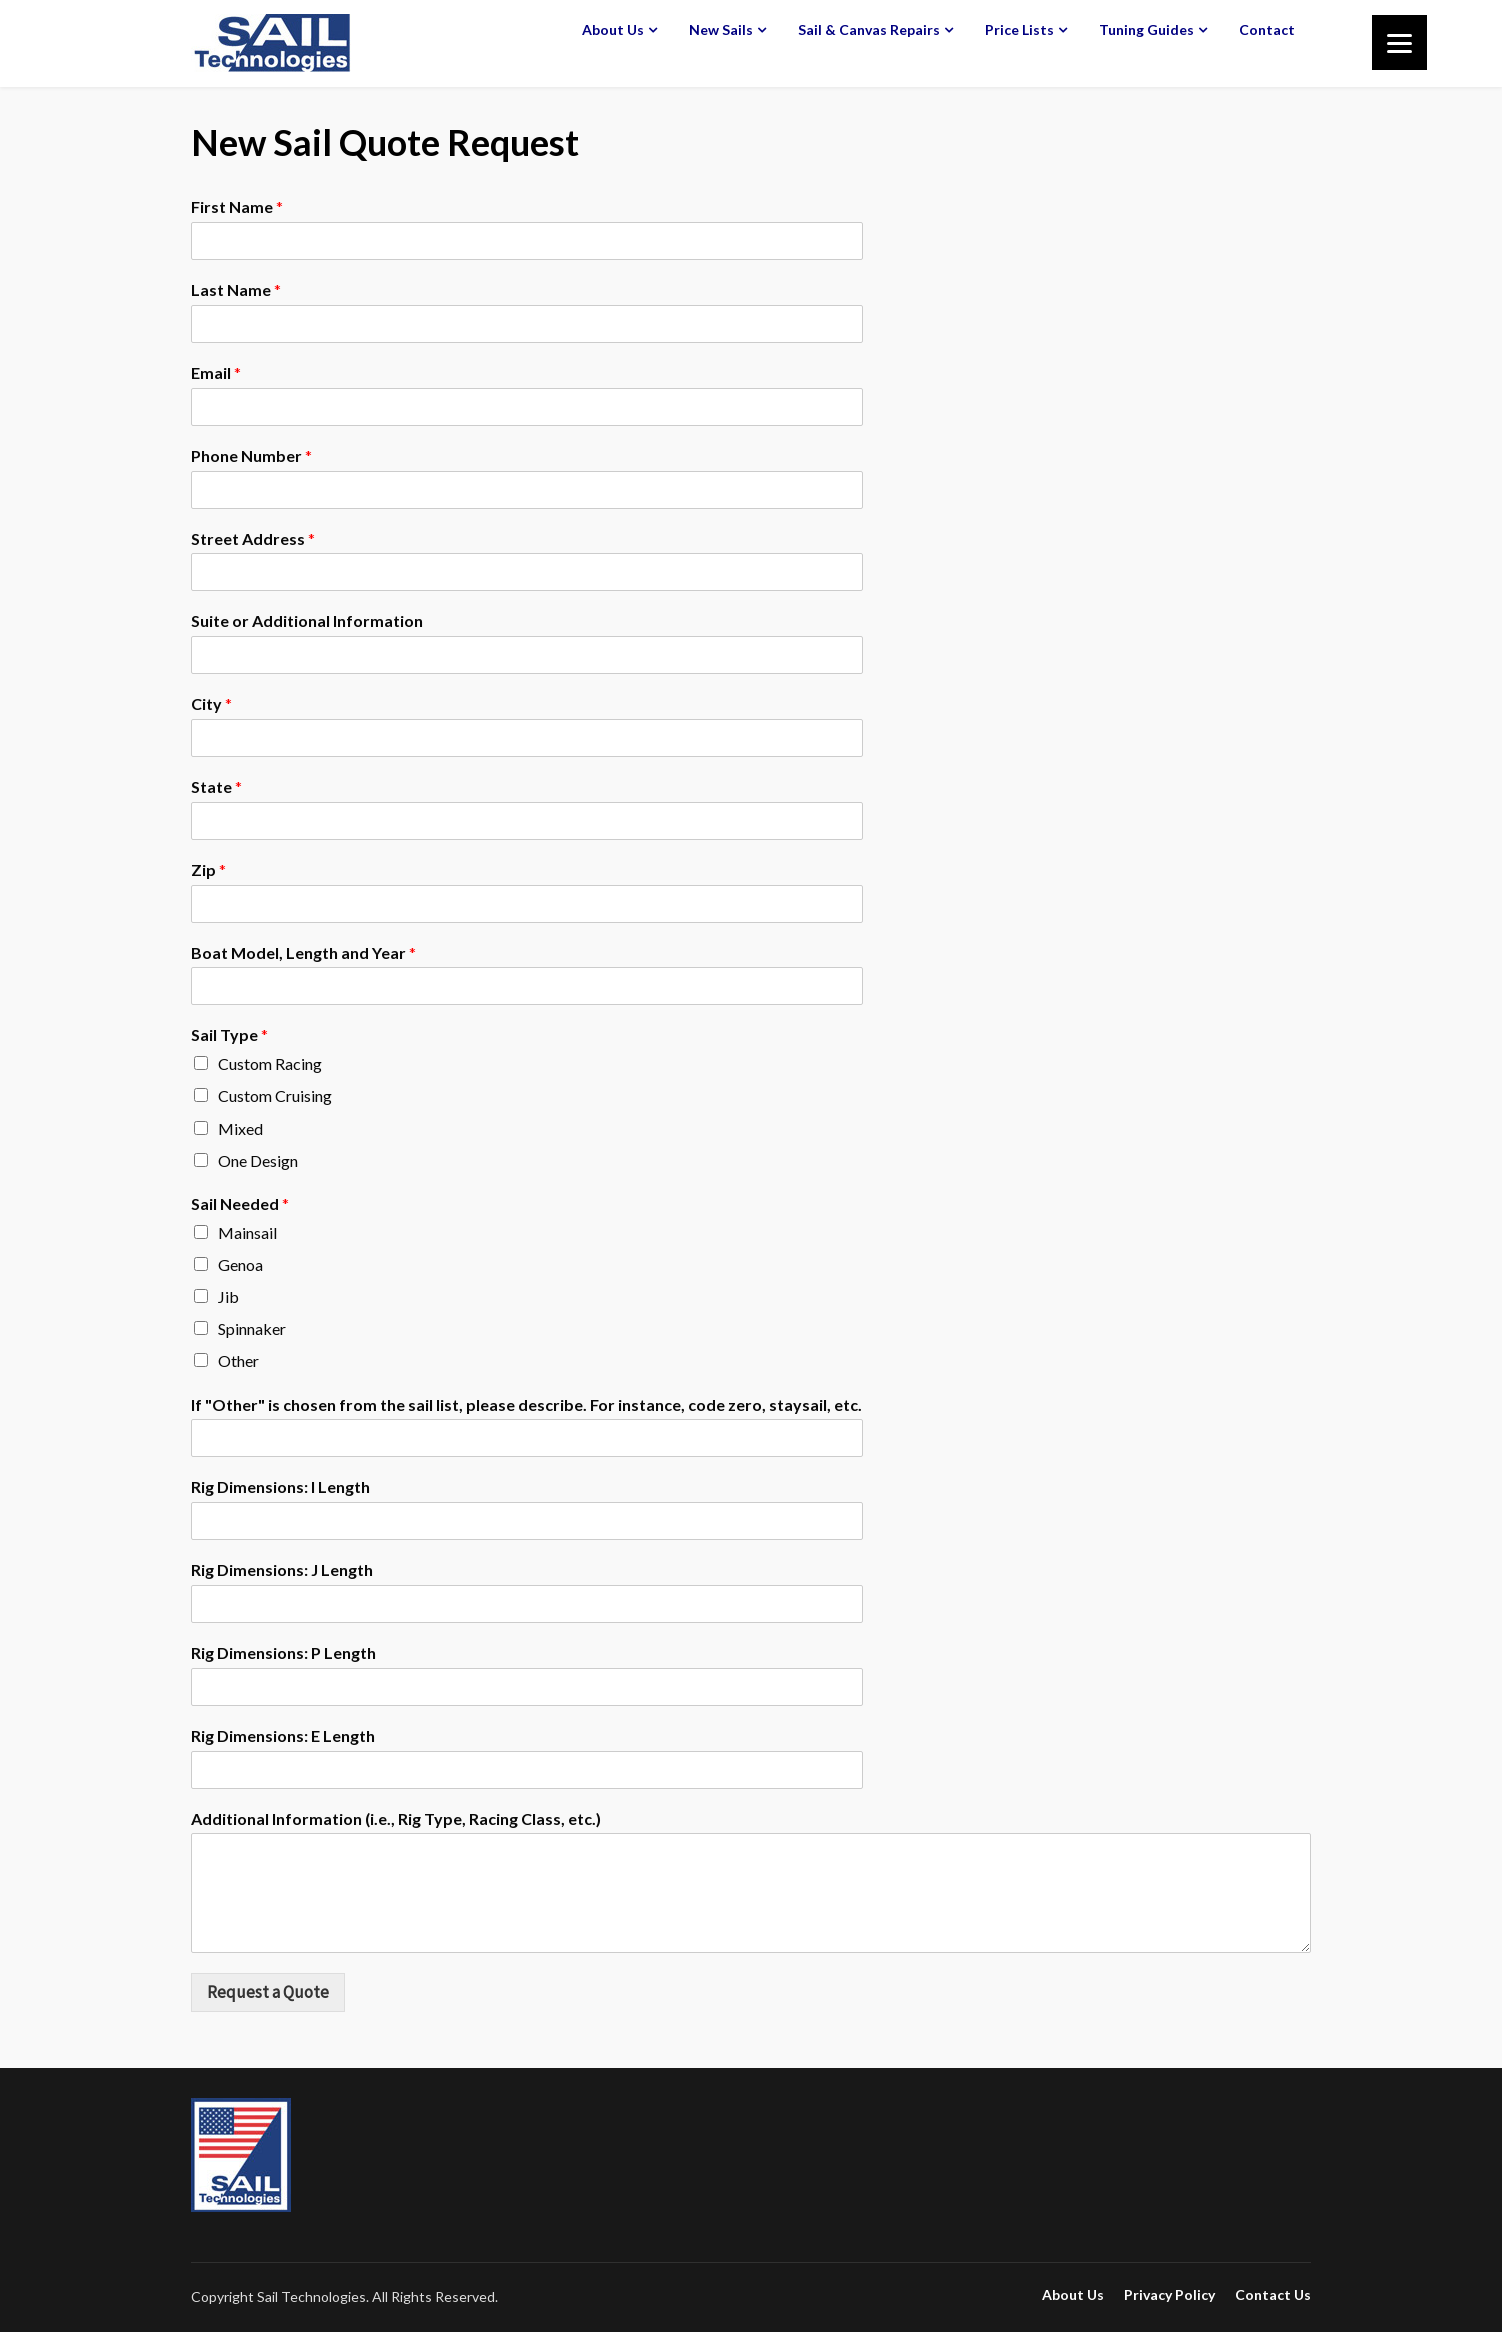 The height and width of the screenshot is (2332, 1502). I want to click on Rig Dimensions: E Length, so click(283, 1735).